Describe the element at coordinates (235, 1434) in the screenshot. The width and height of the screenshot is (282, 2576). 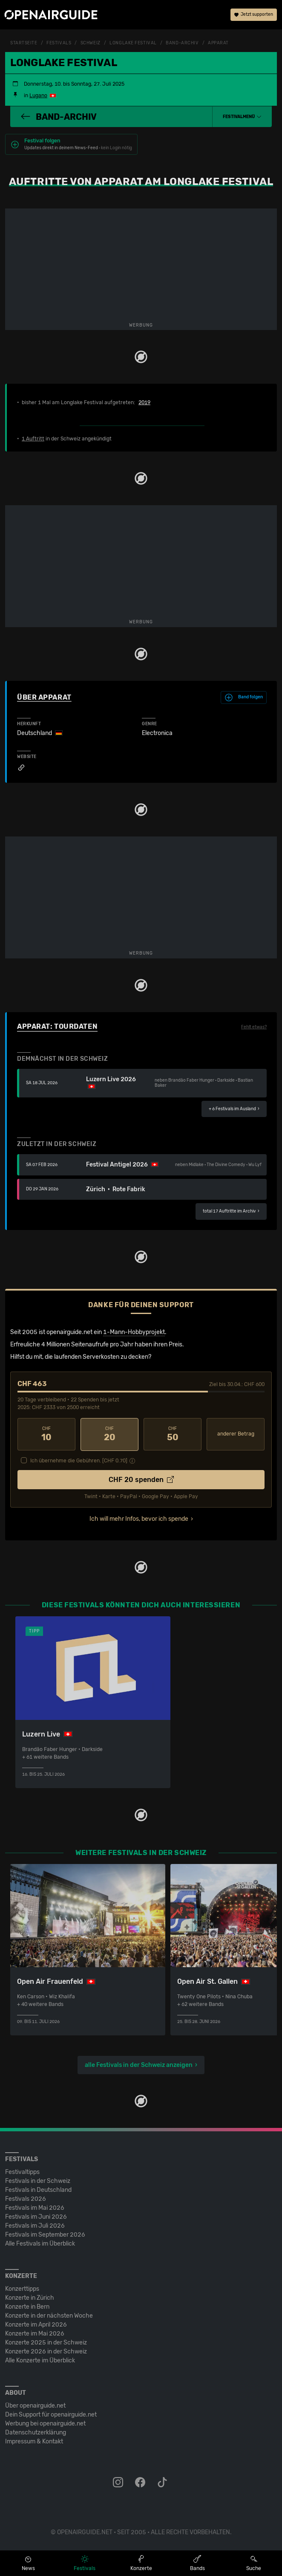
I see `anderer Betrag` at that location.